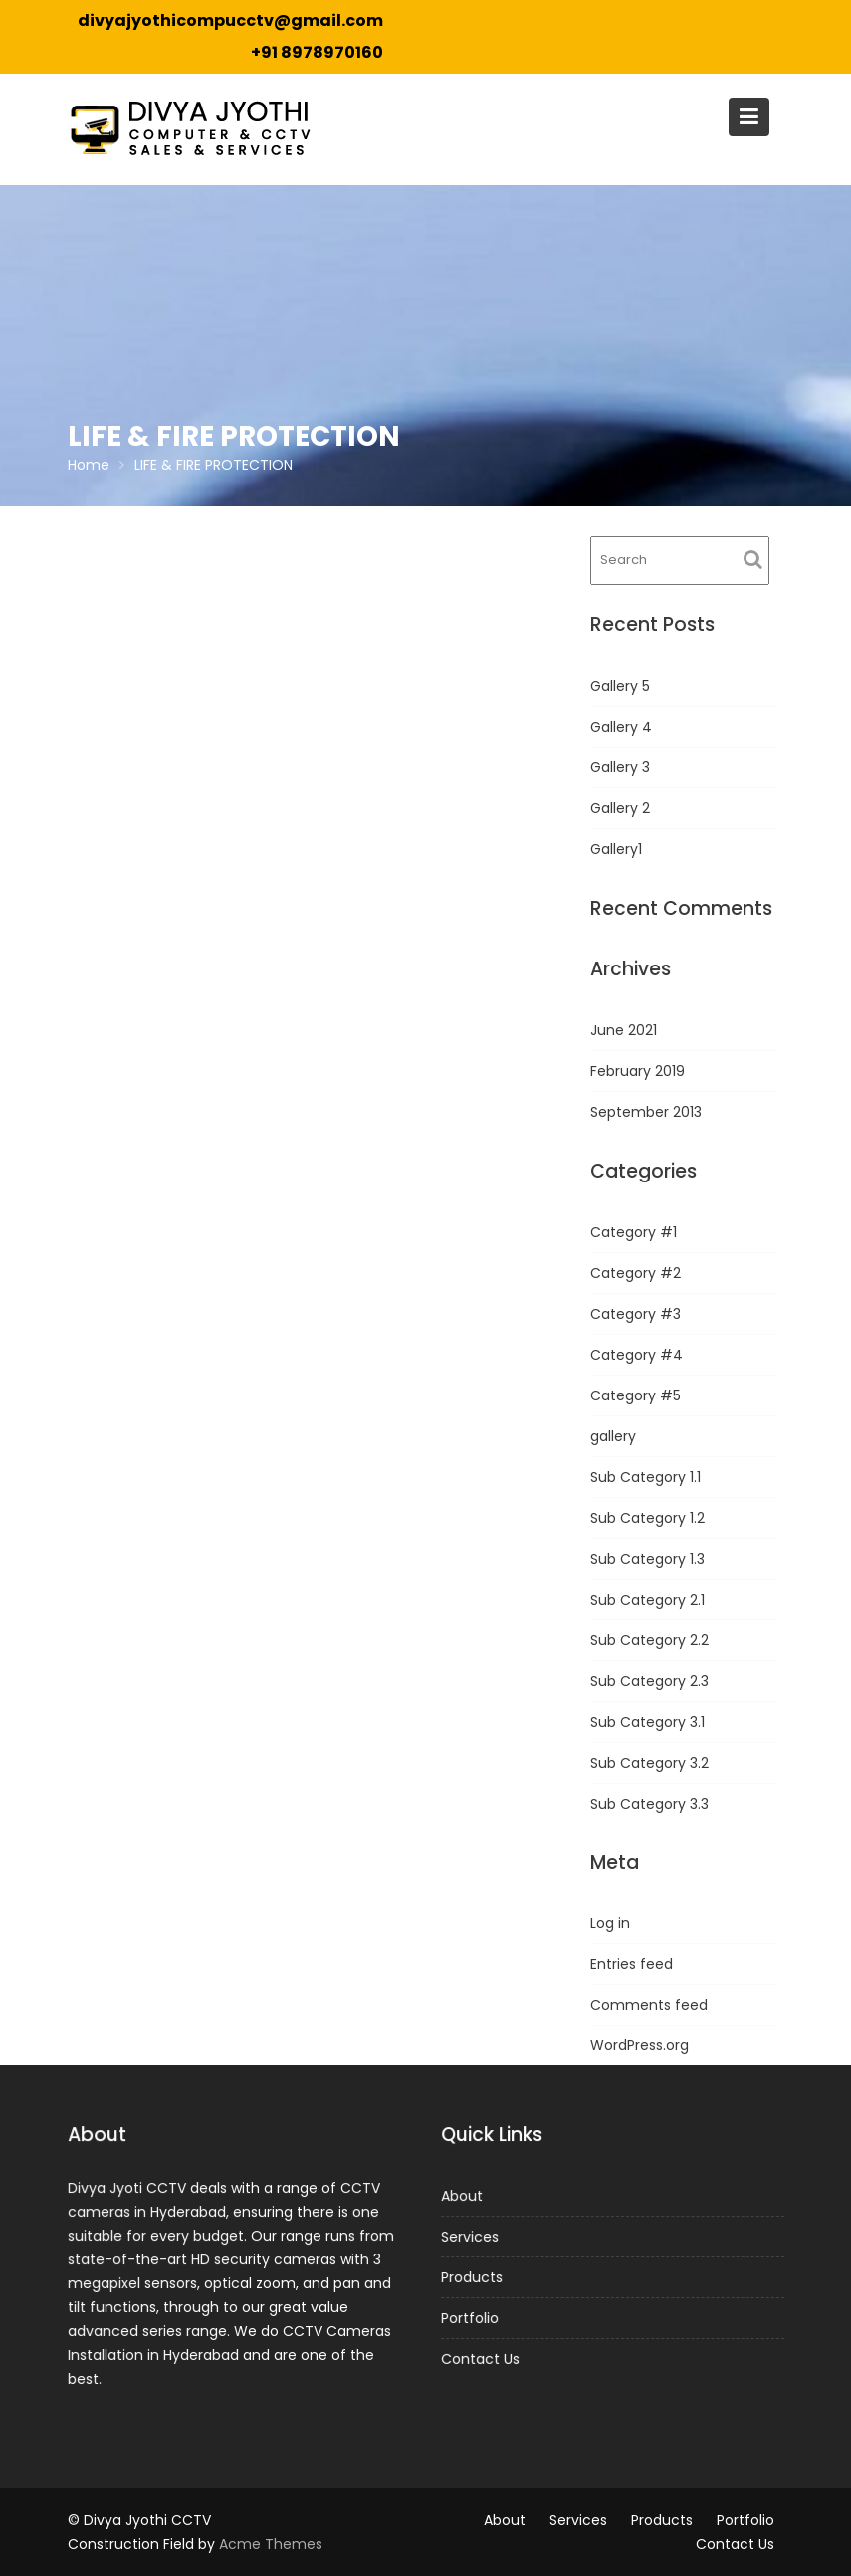 The width and height of the screenshot is (851, 2576). Describe the element at coordinates (647, 1559) in the screenshot. I see `Sub Category 1.3` at that location.